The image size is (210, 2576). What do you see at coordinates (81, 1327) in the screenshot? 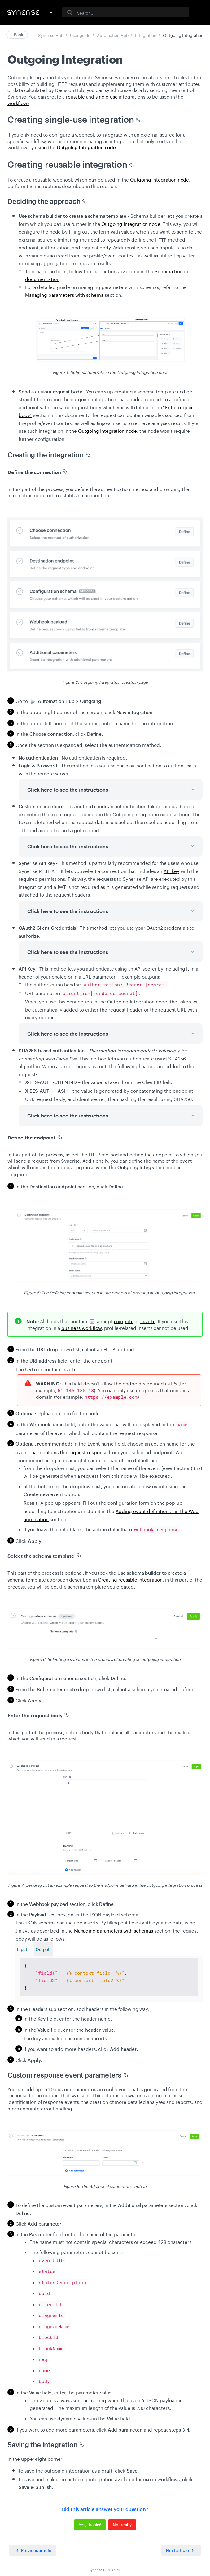
I see `business workflow` at bounding box center [81, 1327].